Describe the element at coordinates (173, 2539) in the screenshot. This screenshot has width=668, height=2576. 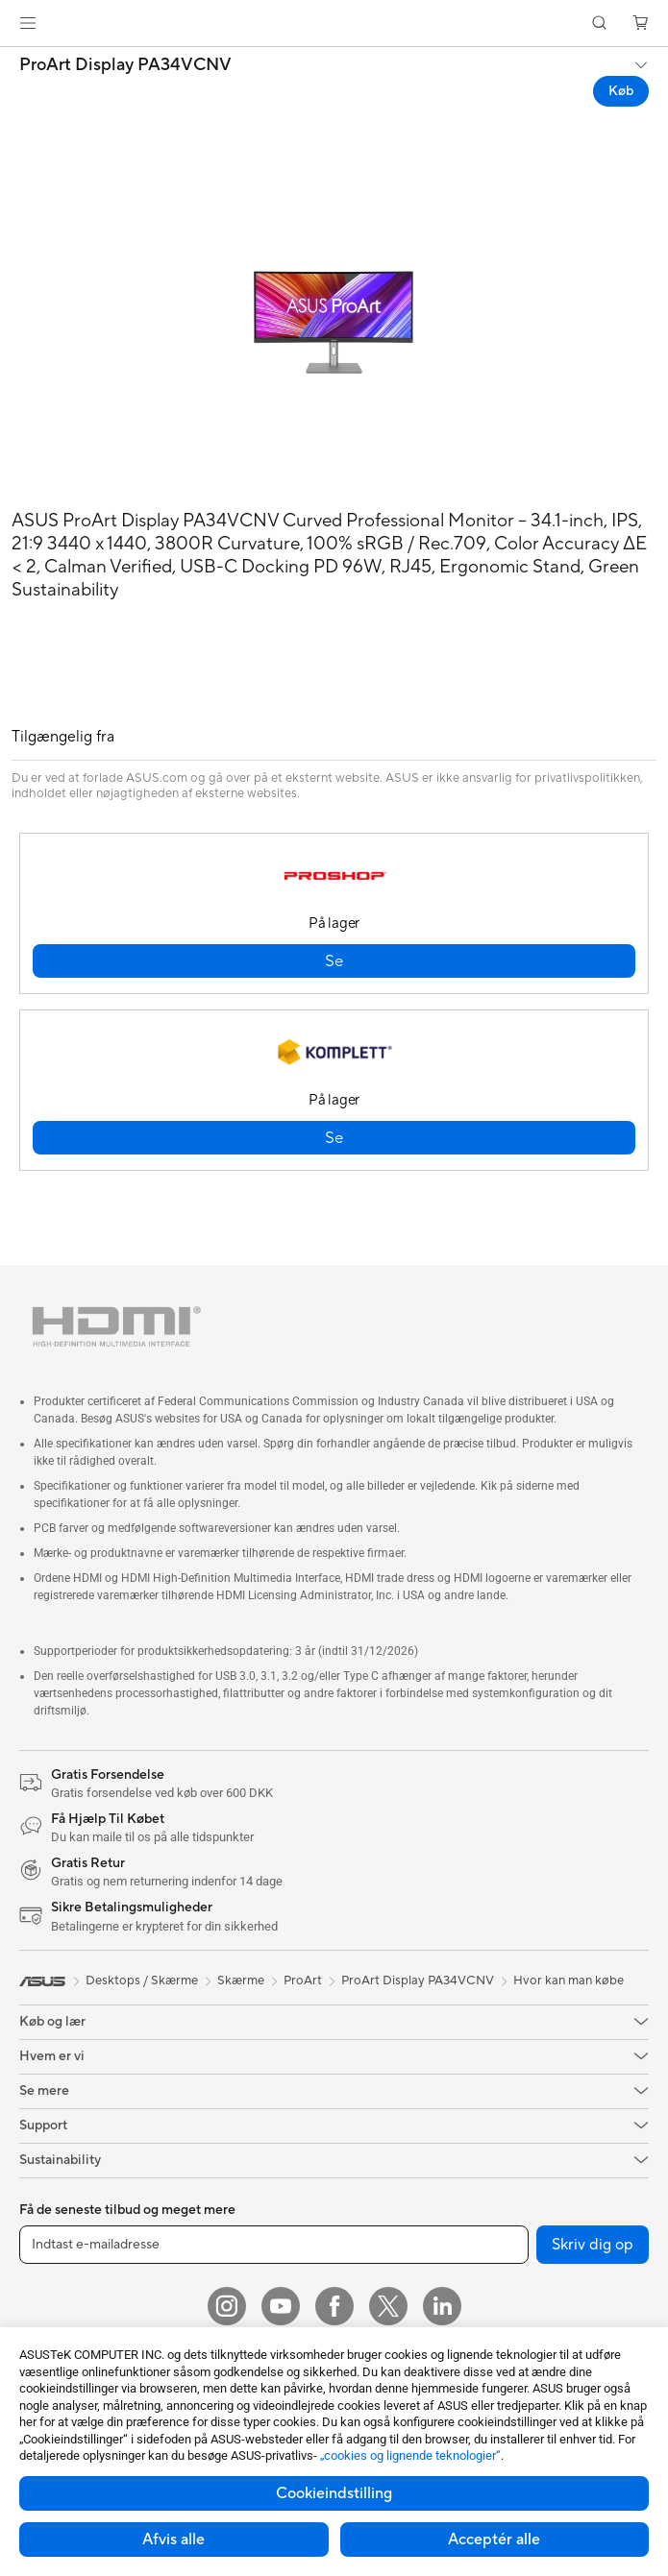
I see `Afvis alle` at that location.